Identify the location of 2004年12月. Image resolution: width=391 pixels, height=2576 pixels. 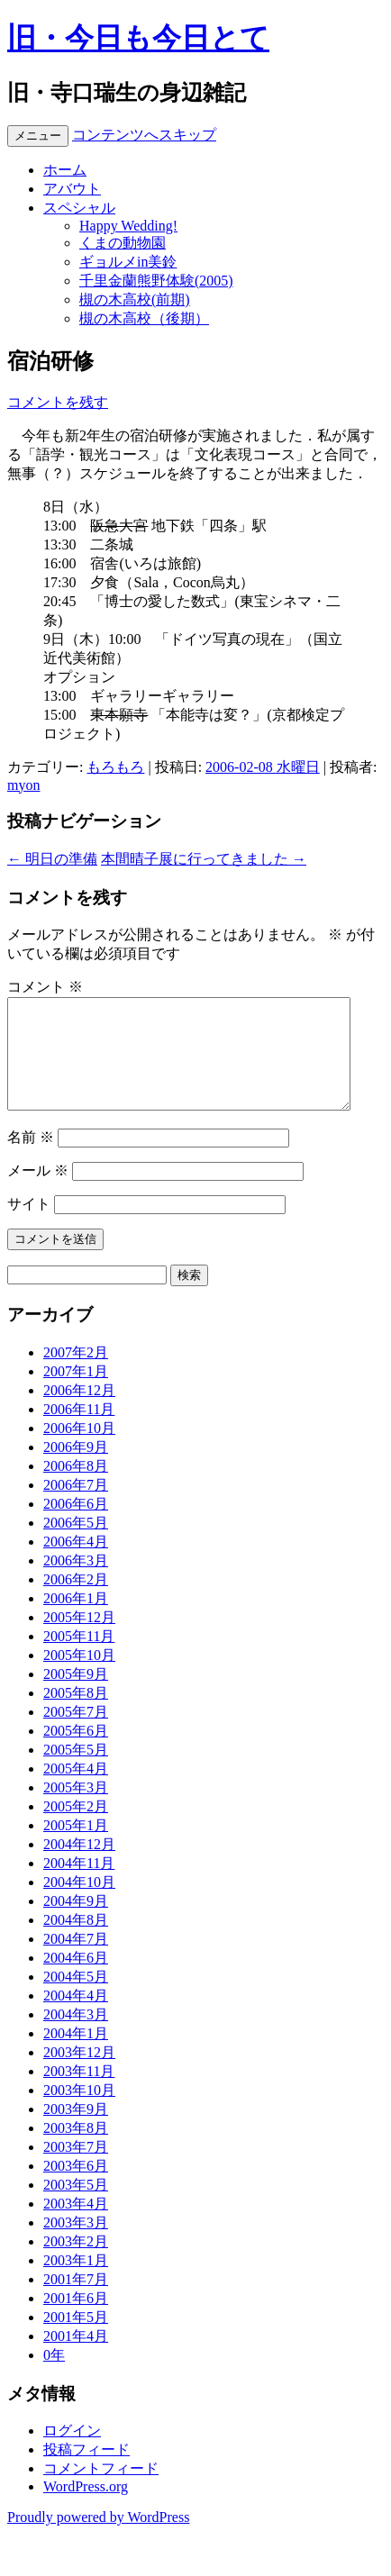
(79, 1865).